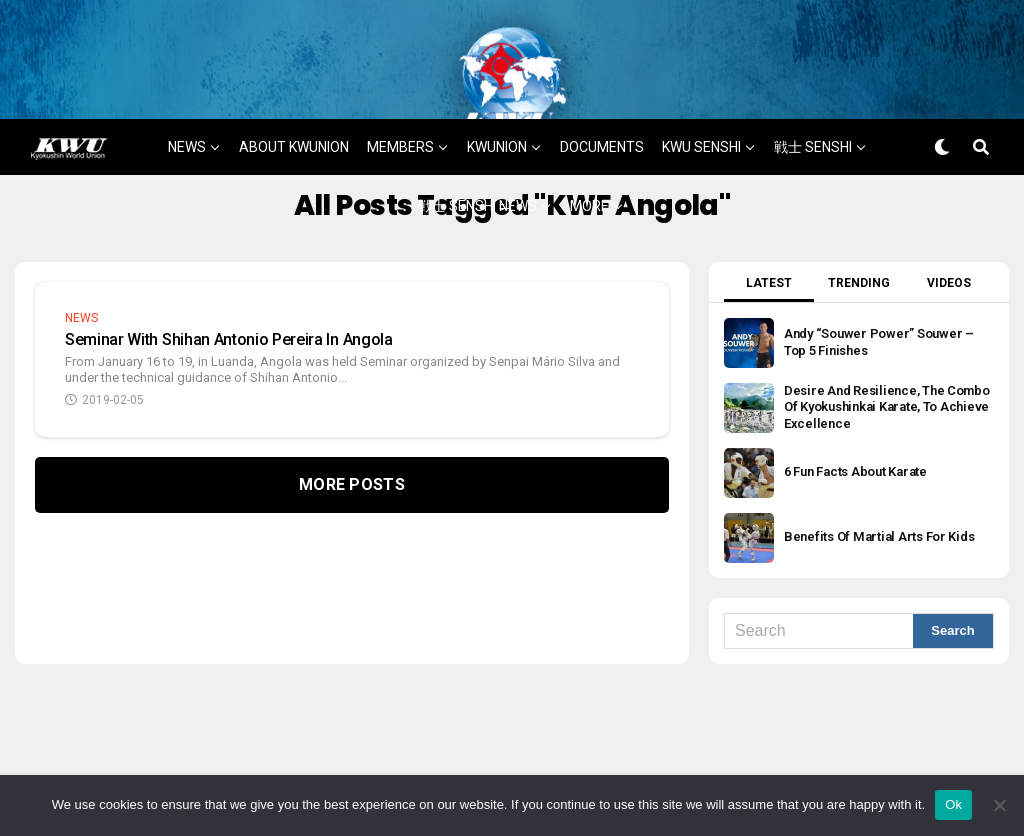 This screenshot has height=836, width=1024. I want to click on ABOUT KWUNION, so click(294, 87).